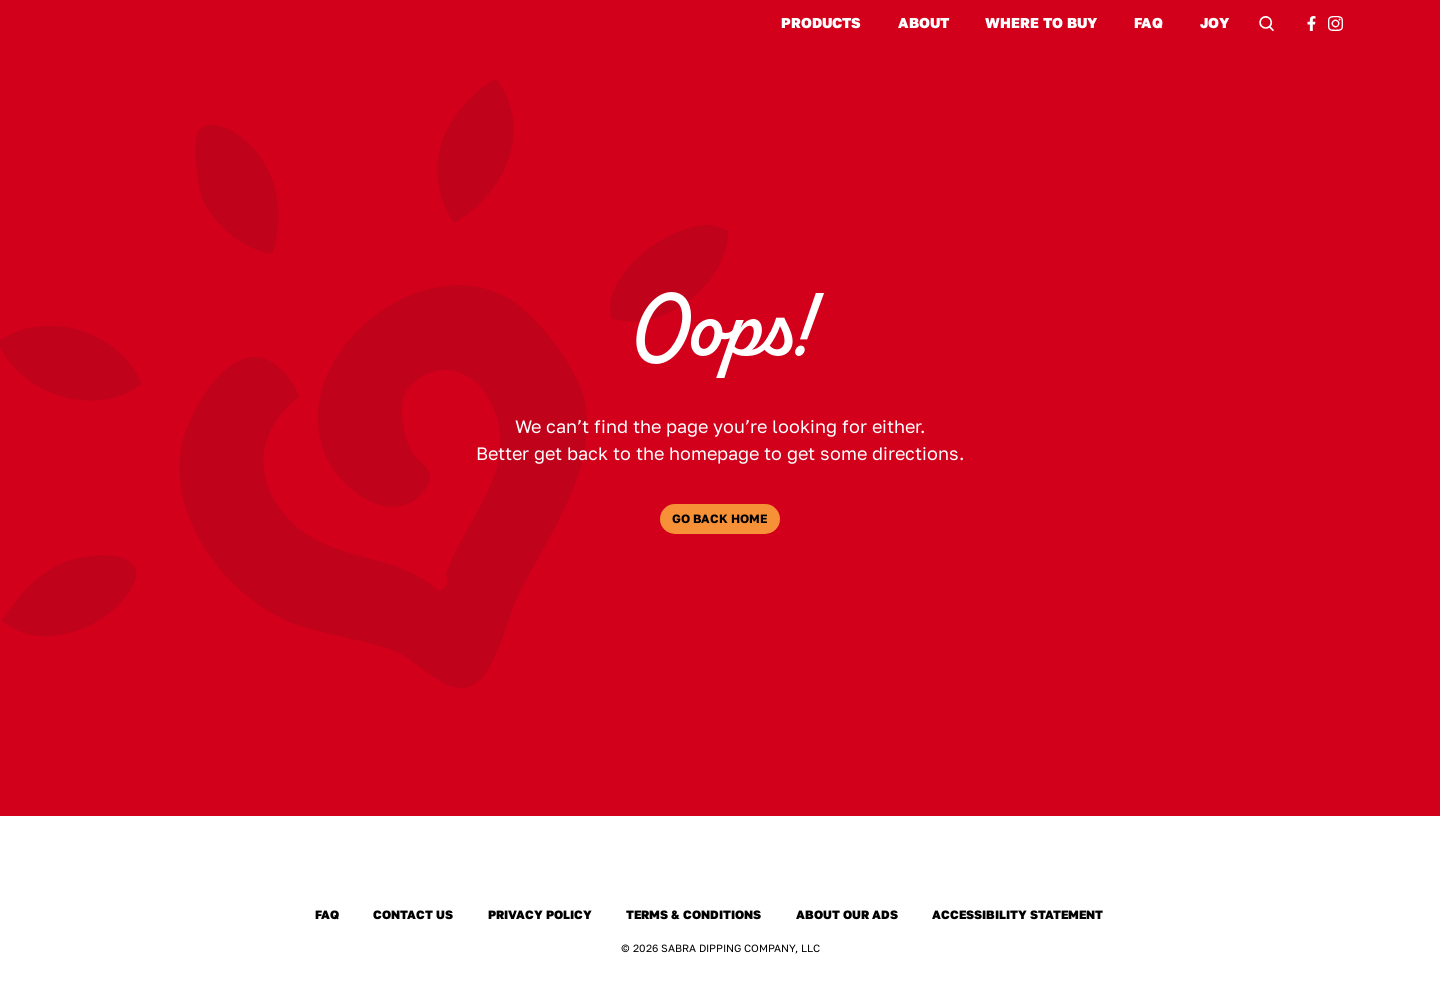  What do you see at coordinates (1041, 22) in the screenshot?
I see `Where to Buy` at bounding box center [1041, 22].